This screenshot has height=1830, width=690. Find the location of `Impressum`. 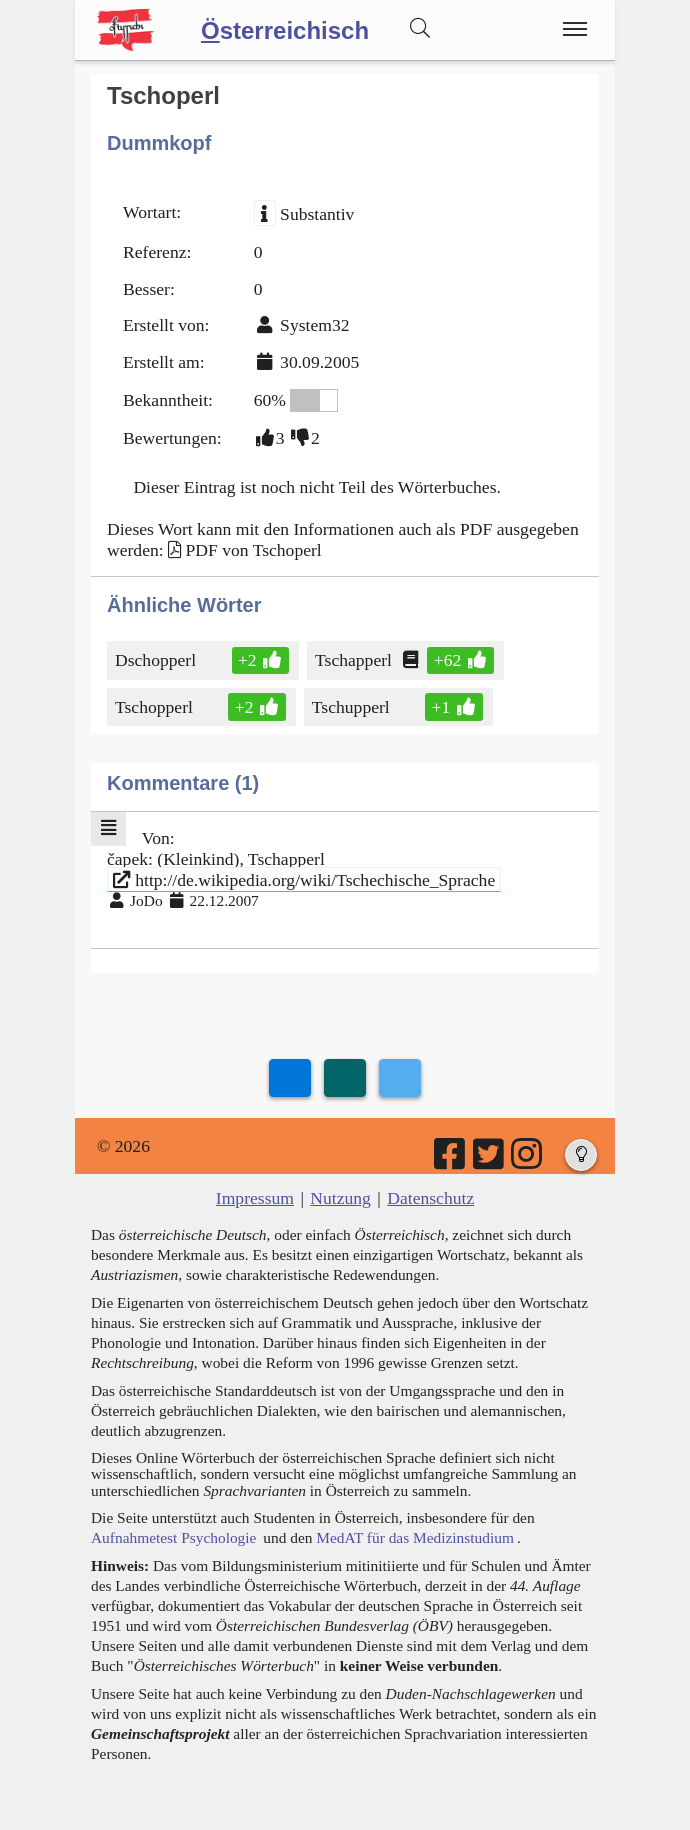

Impressum is located at coordinates (255, 1198).